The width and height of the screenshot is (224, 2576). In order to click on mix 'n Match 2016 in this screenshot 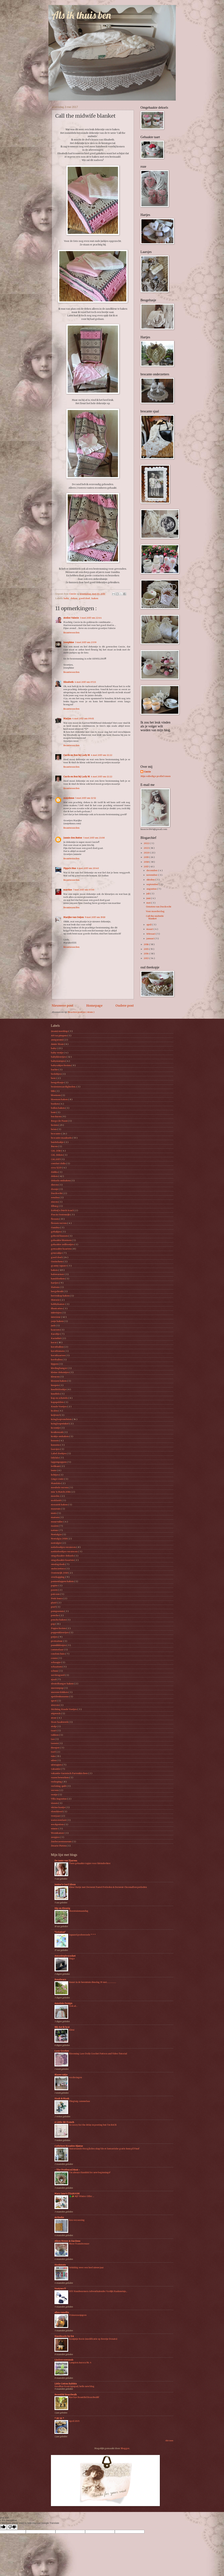, I will do `click(61, 1491)`.